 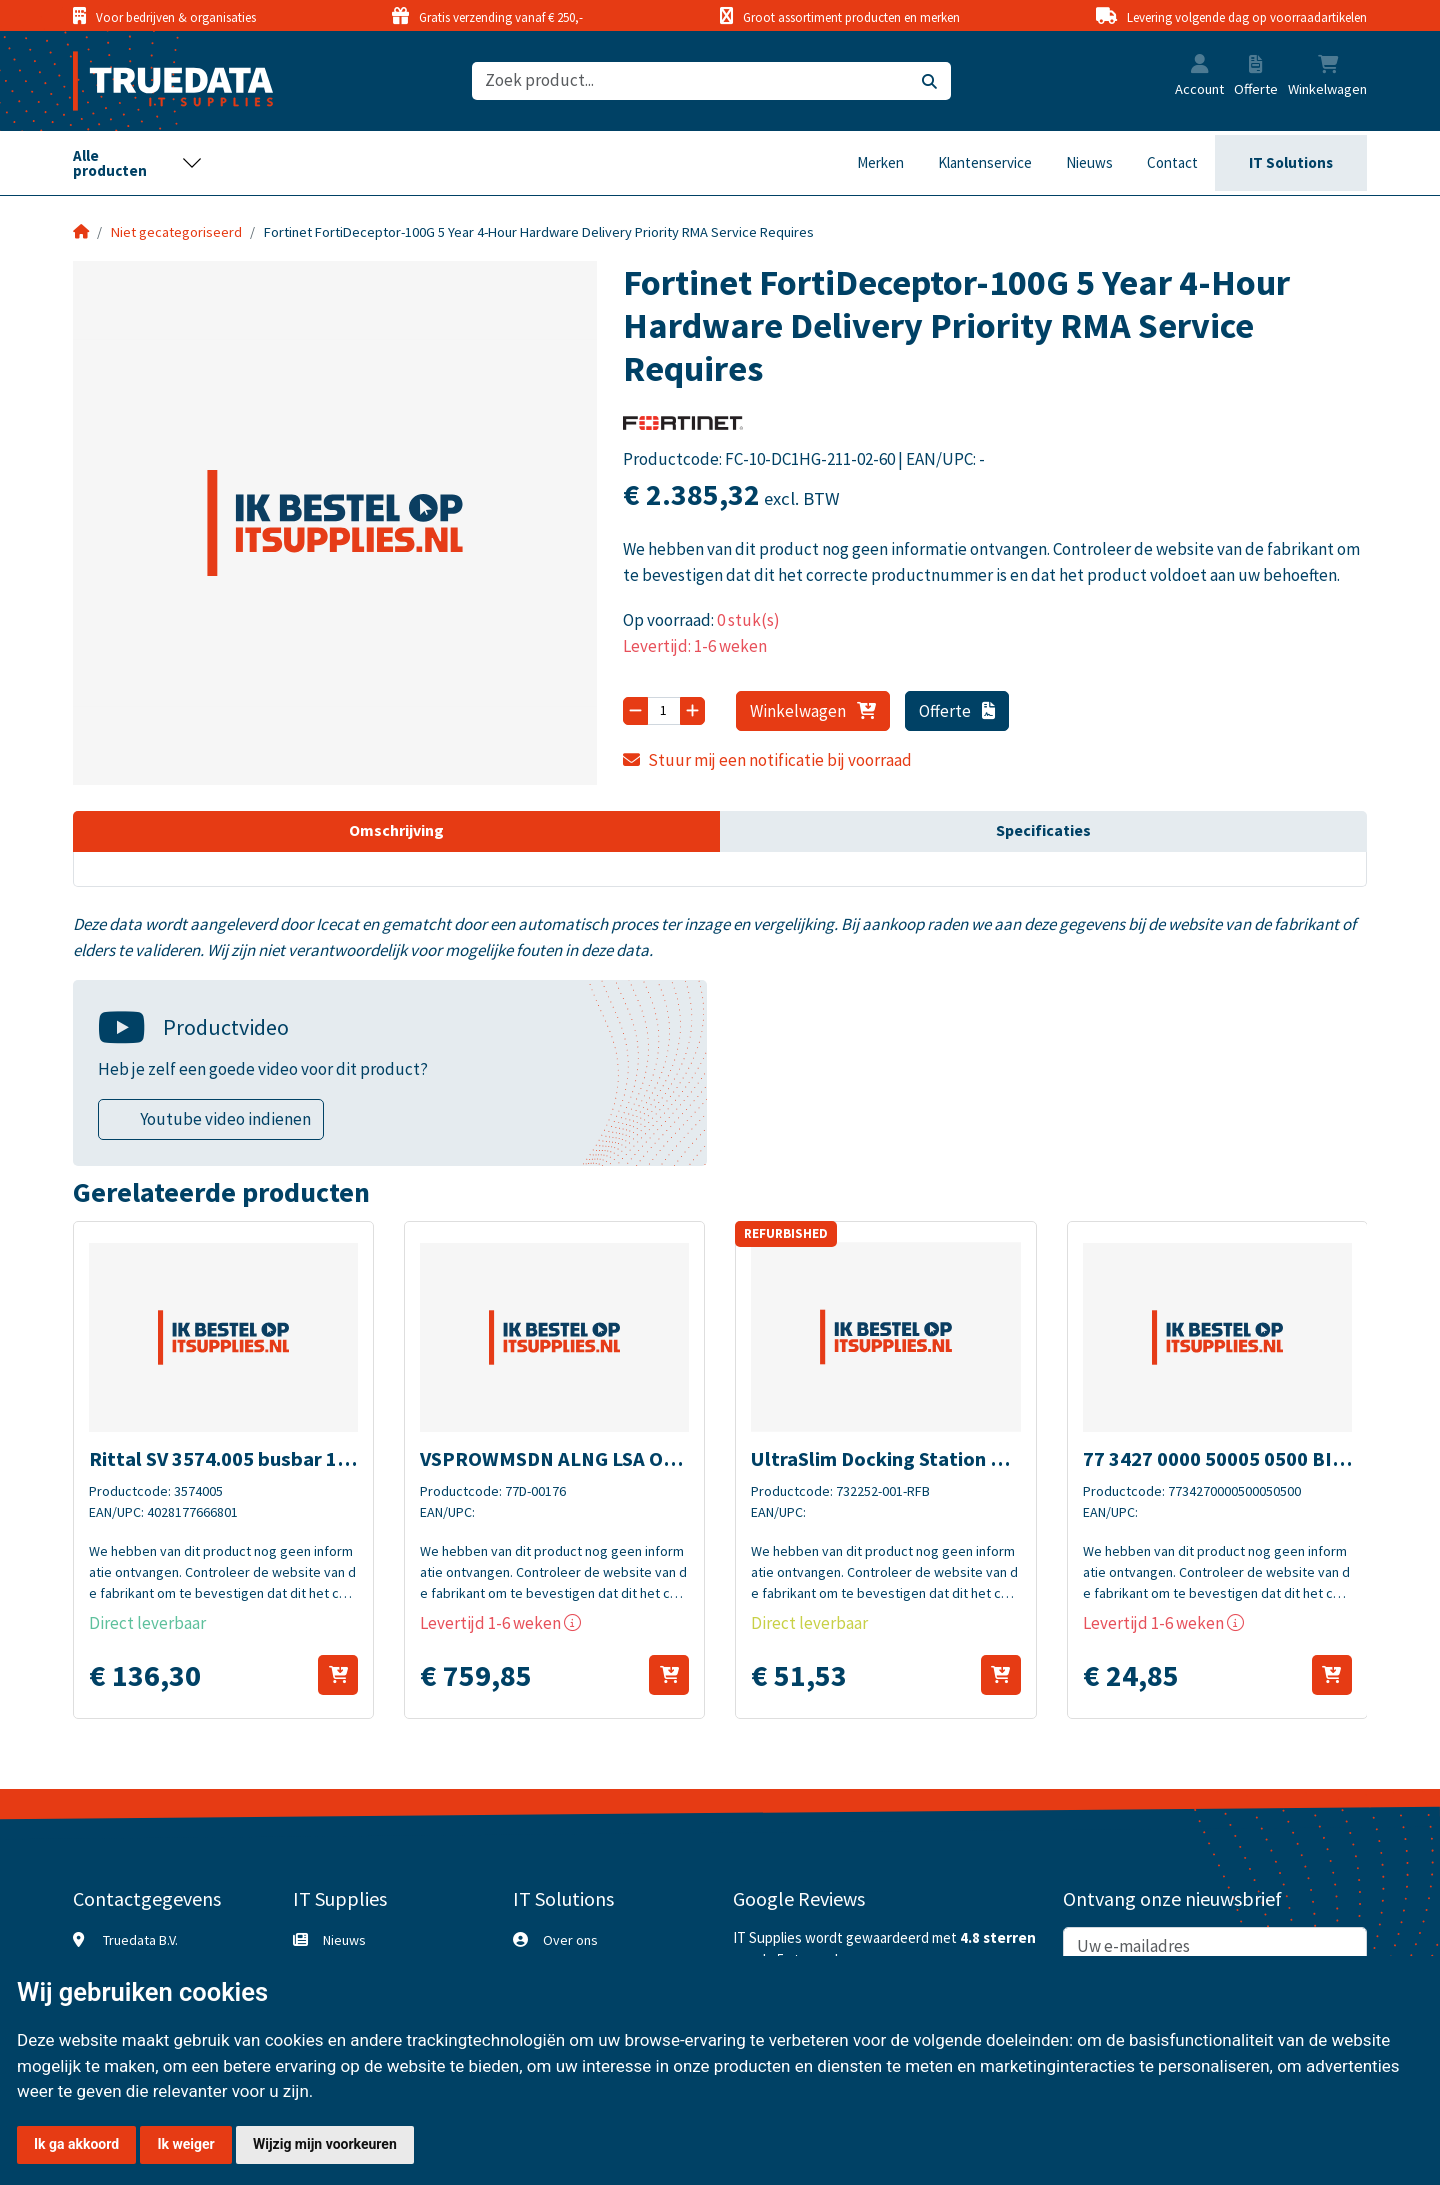 I want to click on Offerte, so click(x=957, y=711).